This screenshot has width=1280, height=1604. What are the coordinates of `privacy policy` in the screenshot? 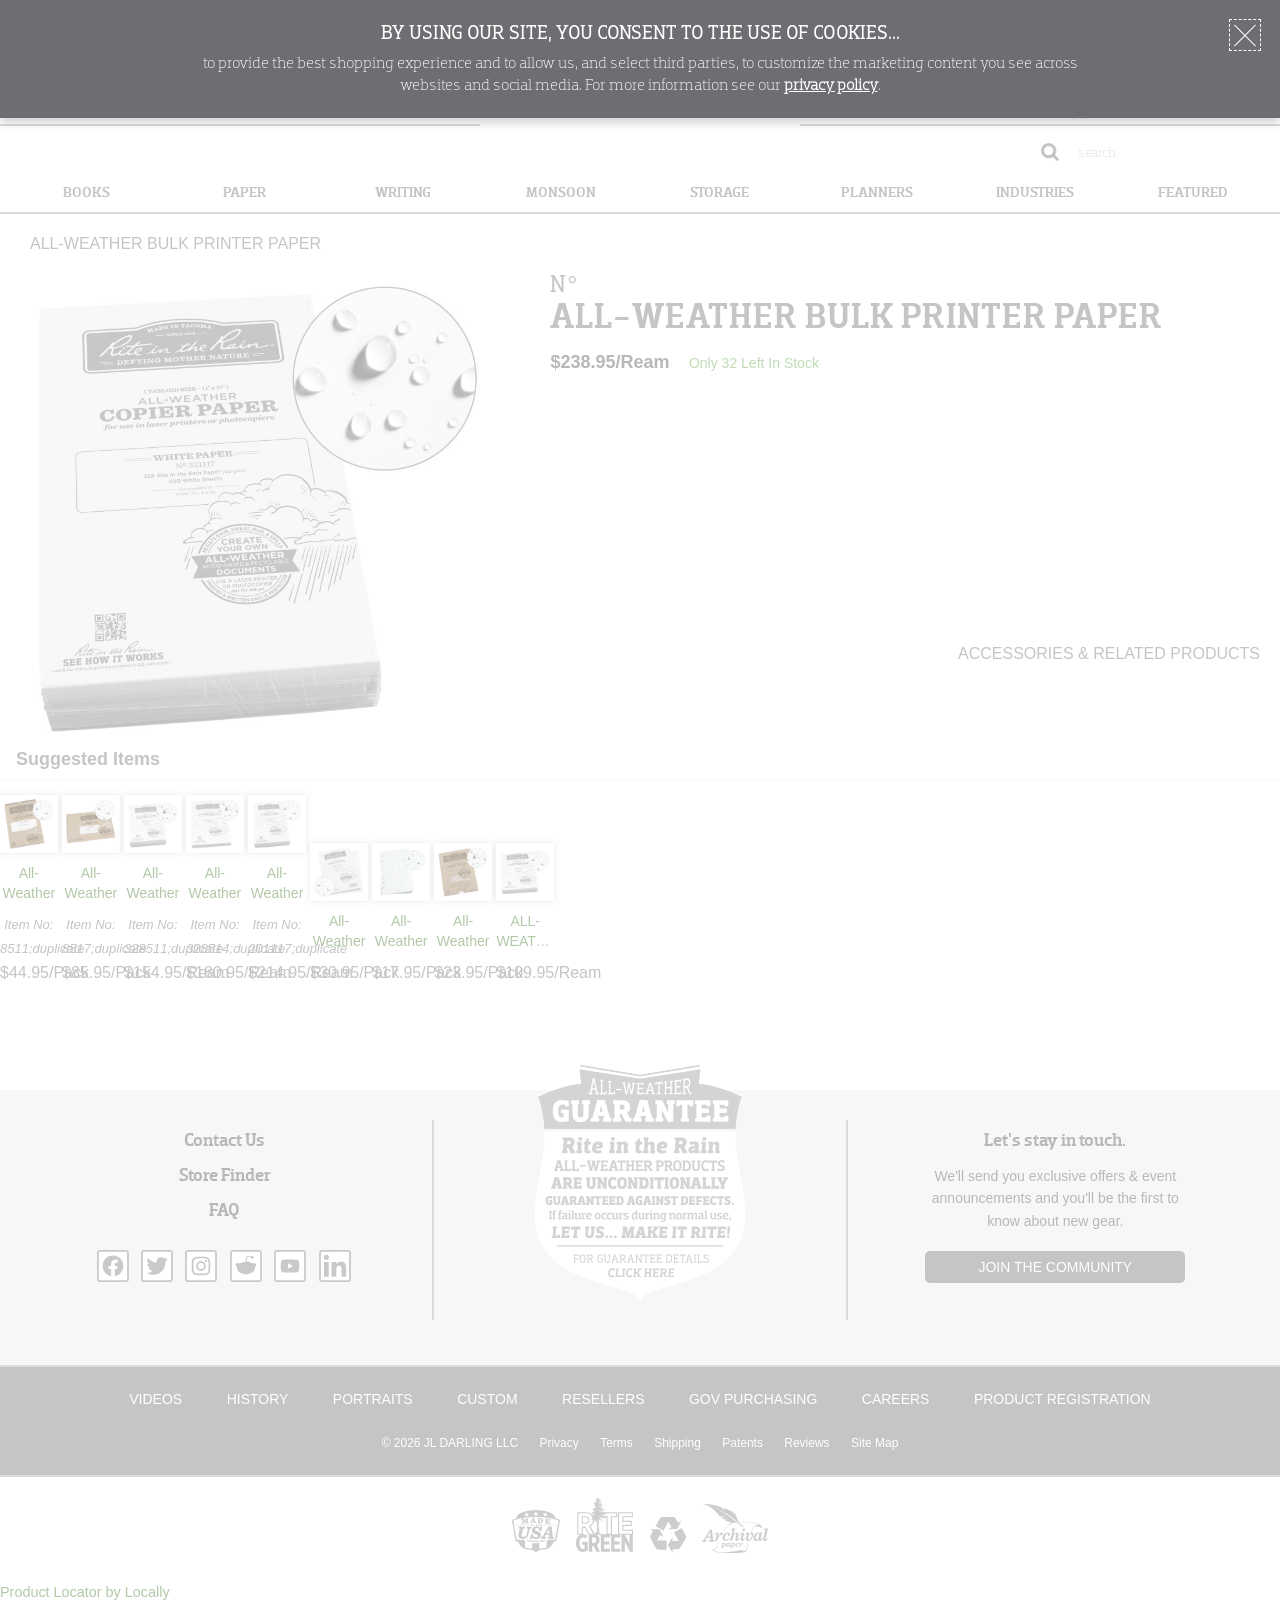 It's located at (831, 86).